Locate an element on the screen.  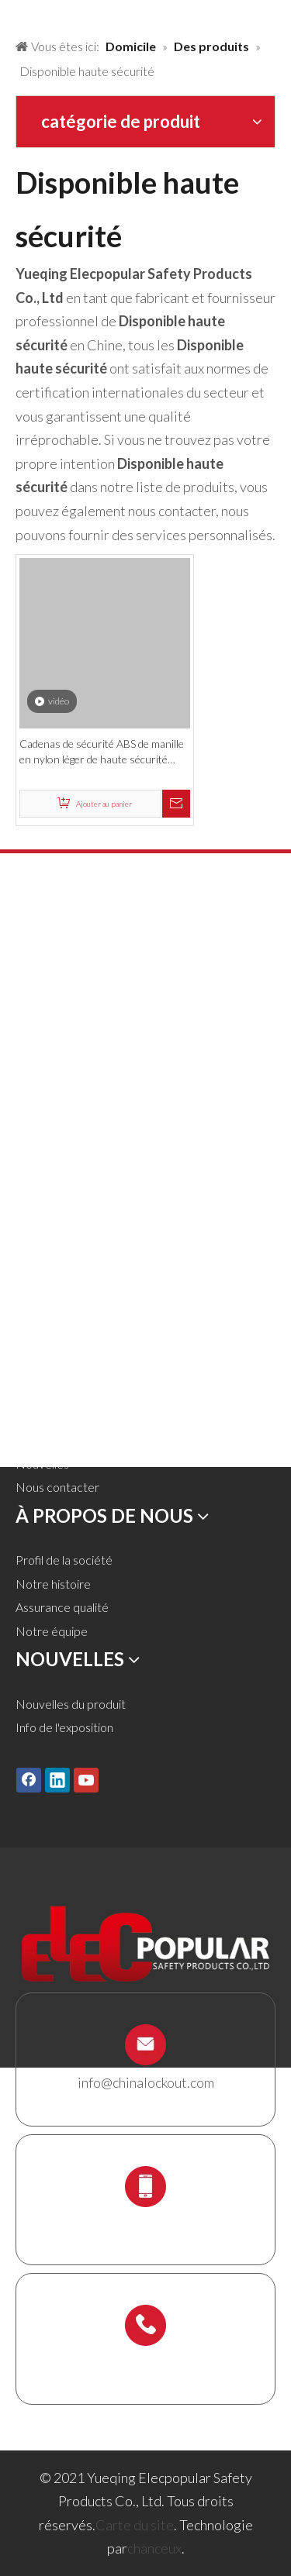
Un service is located at coordinates (43, 1415).